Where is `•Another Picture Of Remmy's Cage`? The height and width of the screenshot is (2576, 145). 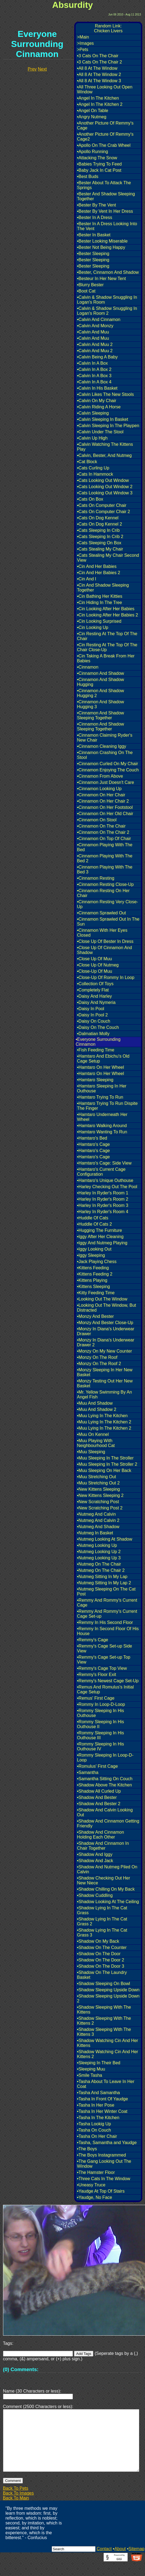 •Another Picture Of Remmy's Cage is located at coordinates (105, 125).